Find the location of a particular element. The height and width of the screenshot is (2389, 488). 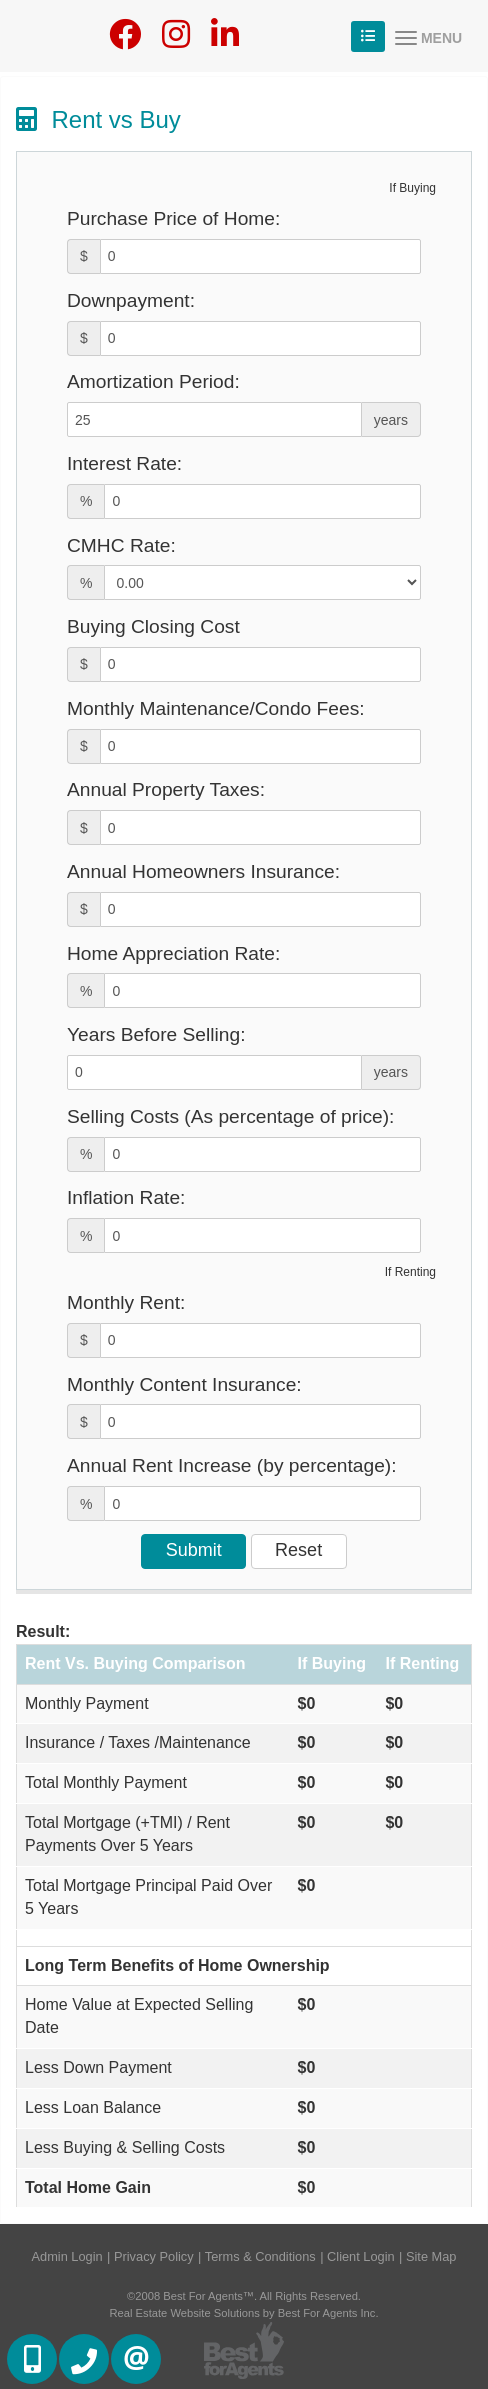

Monthly Rent: is located at coordinates (126, 1302).